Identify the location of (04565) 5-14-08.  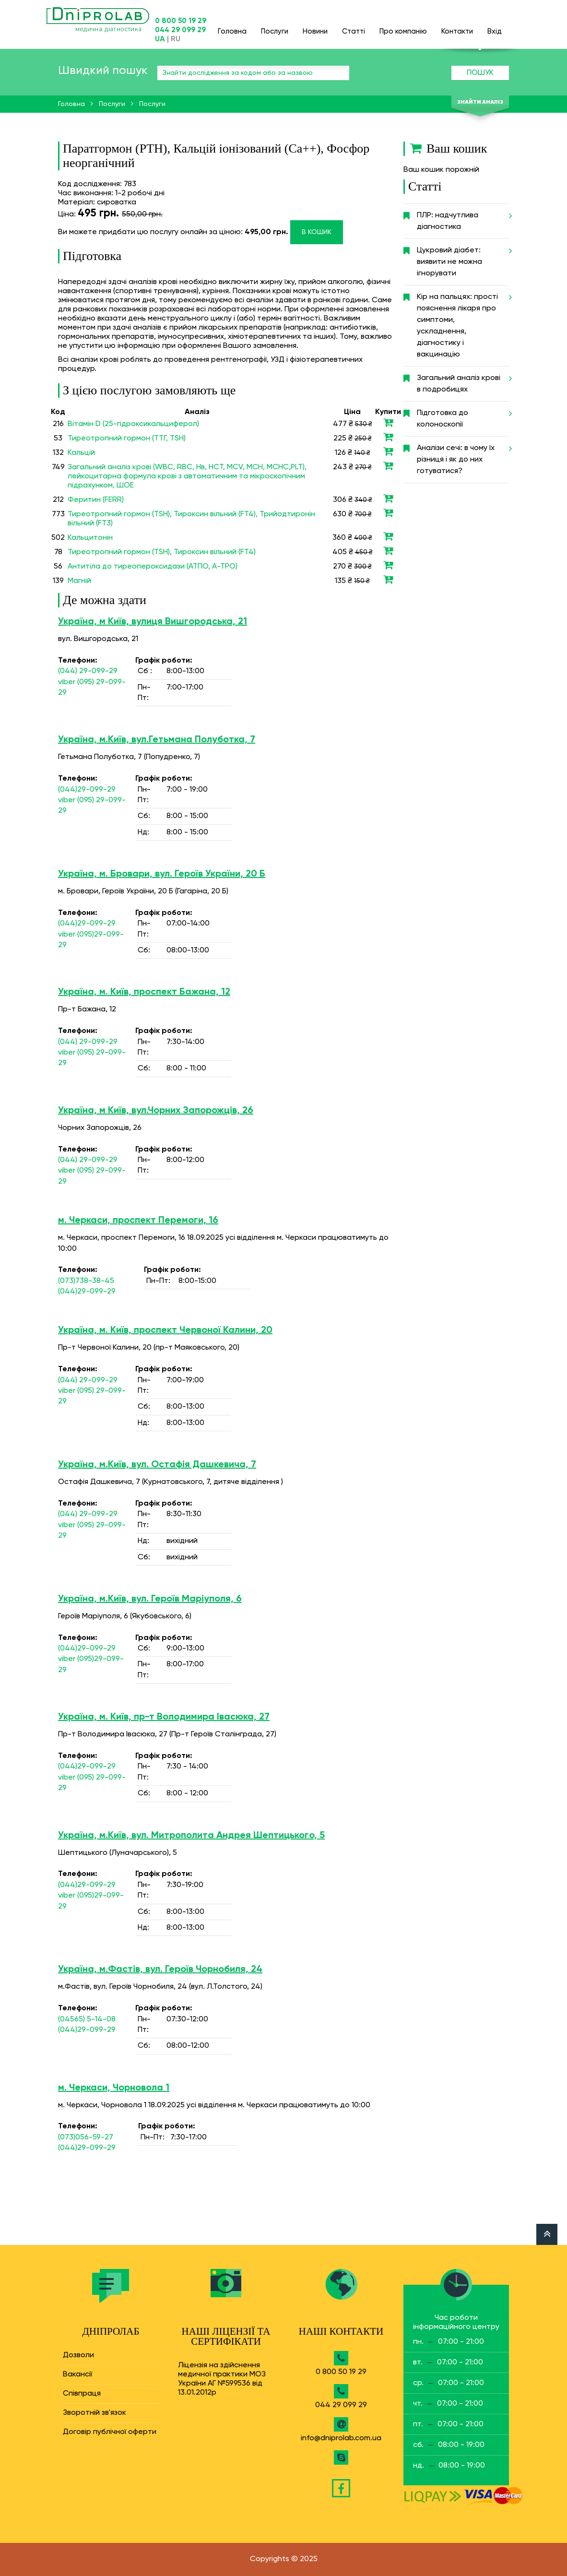
(87, 2019).